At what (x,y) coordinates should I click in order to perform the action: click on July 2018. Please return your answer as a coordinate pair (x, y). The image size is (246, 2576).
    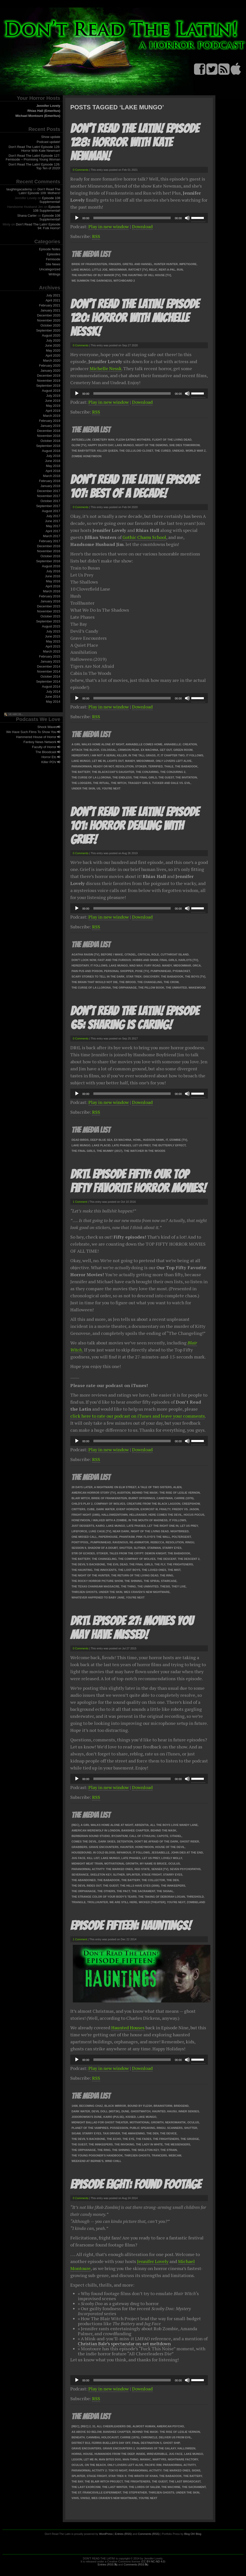
    Looking at the image, I should click on (53, 456).